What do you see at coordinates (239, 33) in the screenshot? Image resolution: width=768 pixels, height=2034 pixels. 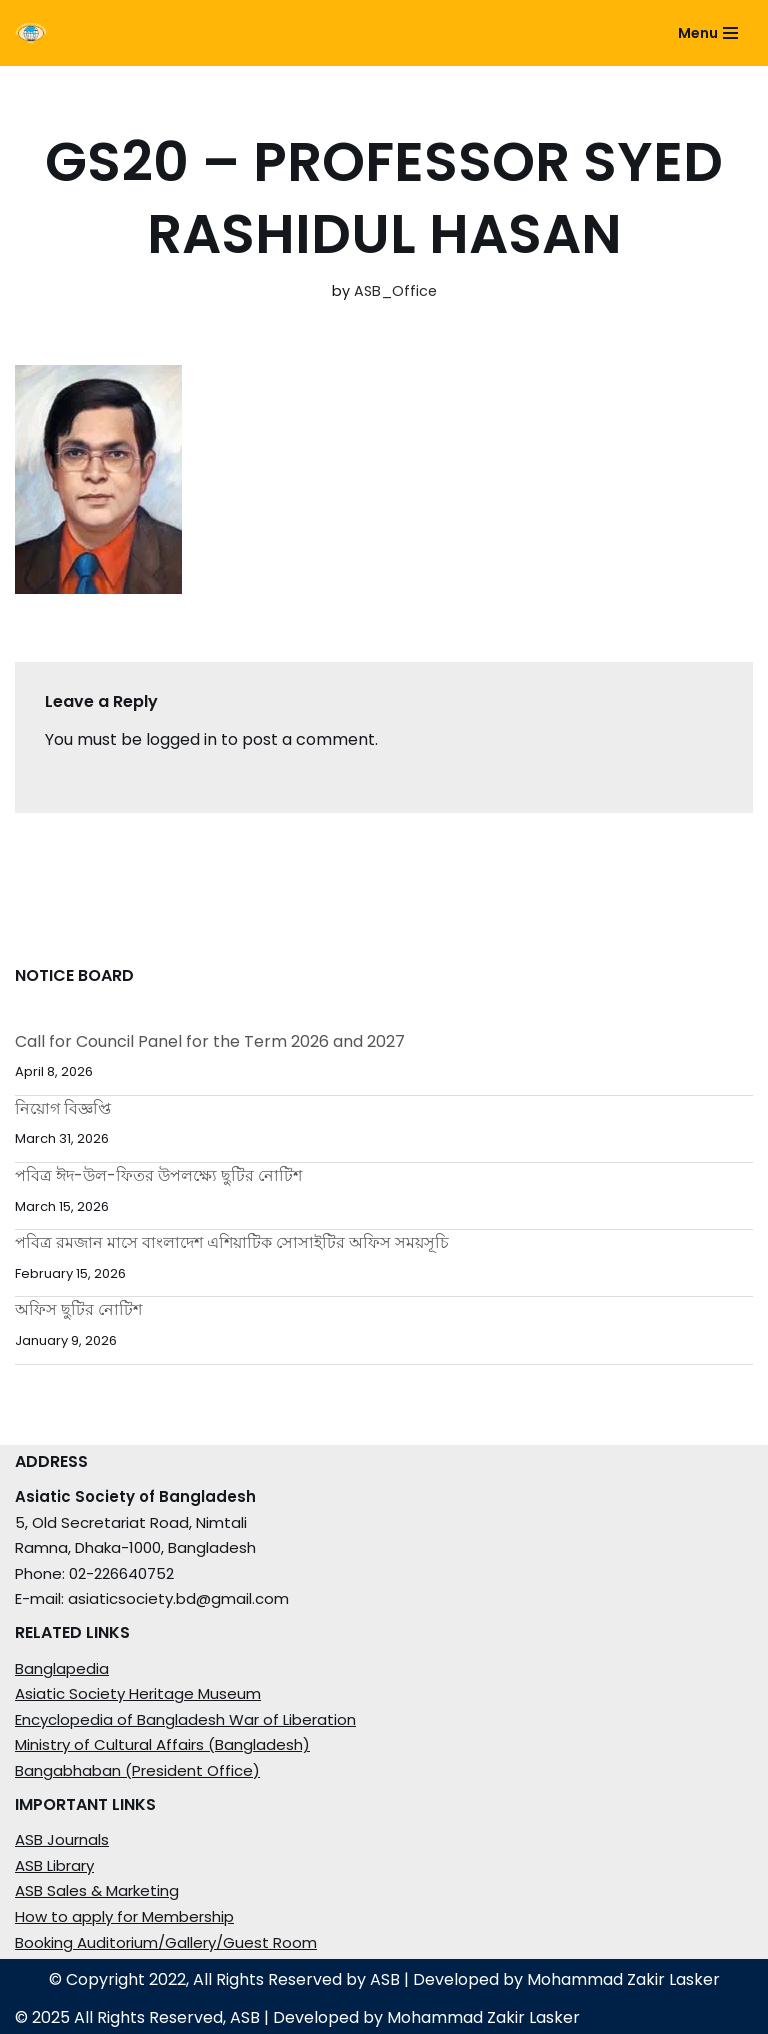 I see `[ASIATIC SOCIETY OF BANGLADESH]` at bounding box center [239, 33].